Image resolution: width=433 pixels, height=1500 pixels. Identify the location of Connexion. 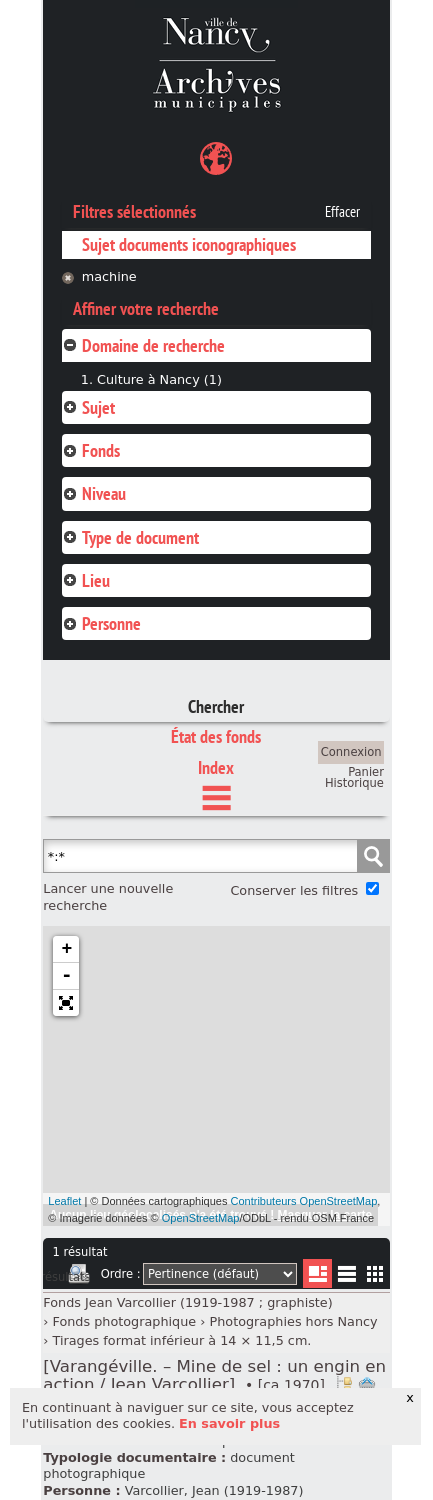
(351, 752).